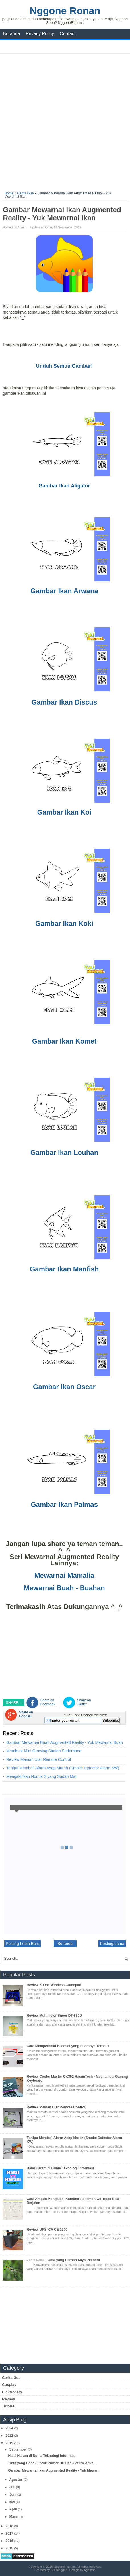 The image size is (130, 2576). I want to click on Nggone Ronan, so click(65, 10).